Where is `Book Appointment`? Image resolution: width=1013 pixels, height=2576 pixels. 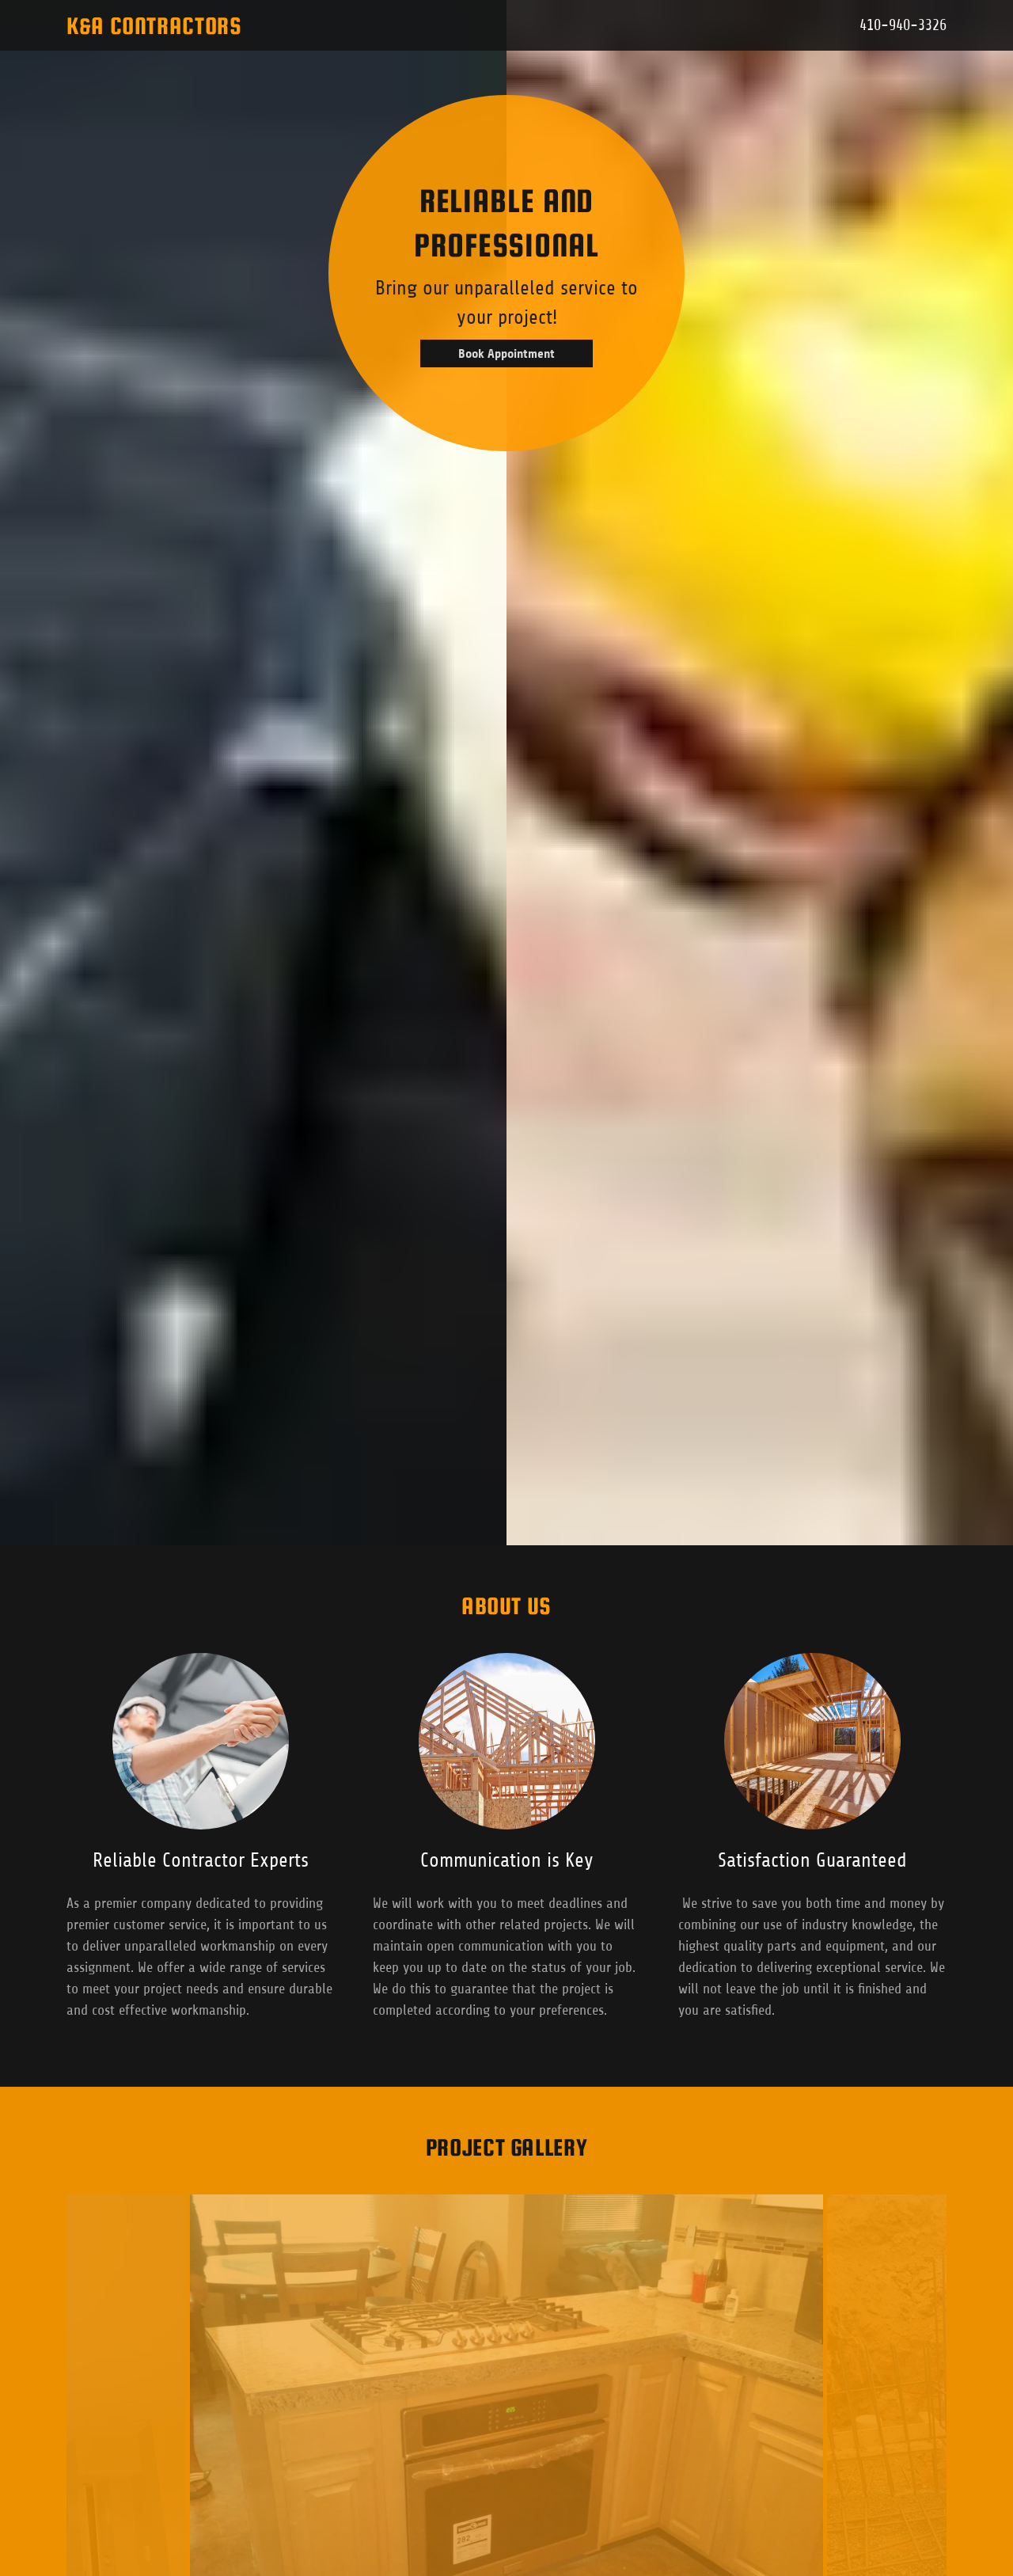
Book Appointment is located at coordinates (506, 353).